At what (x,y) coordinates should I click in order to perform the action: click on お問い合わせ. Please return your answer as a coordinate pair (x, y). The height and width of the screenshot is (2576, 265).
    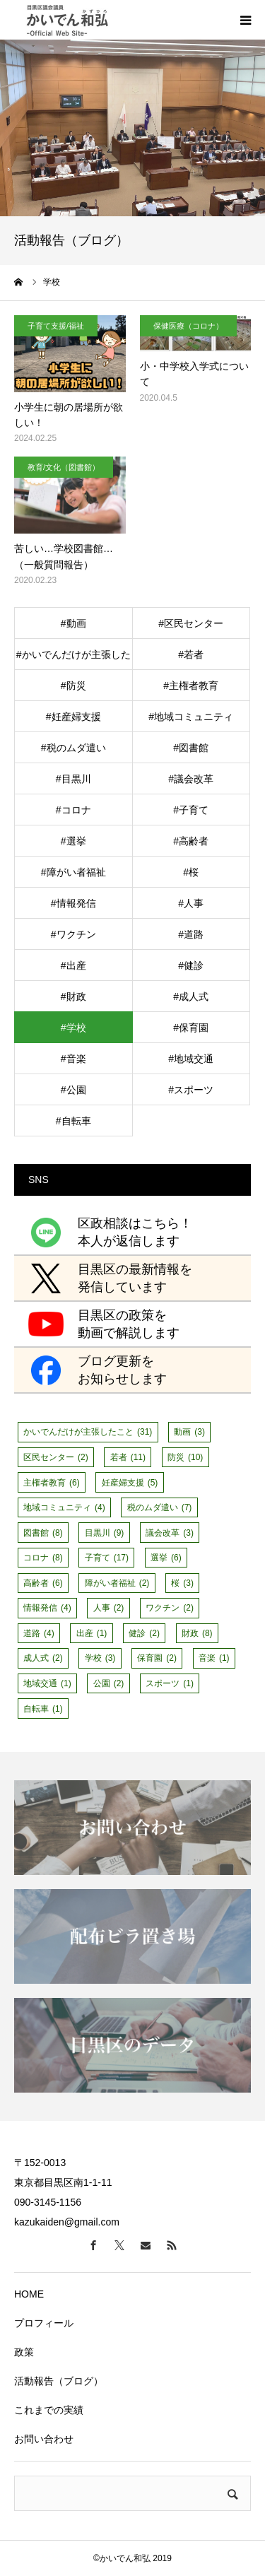
    Looking at the image, I should click on (43, 2439).